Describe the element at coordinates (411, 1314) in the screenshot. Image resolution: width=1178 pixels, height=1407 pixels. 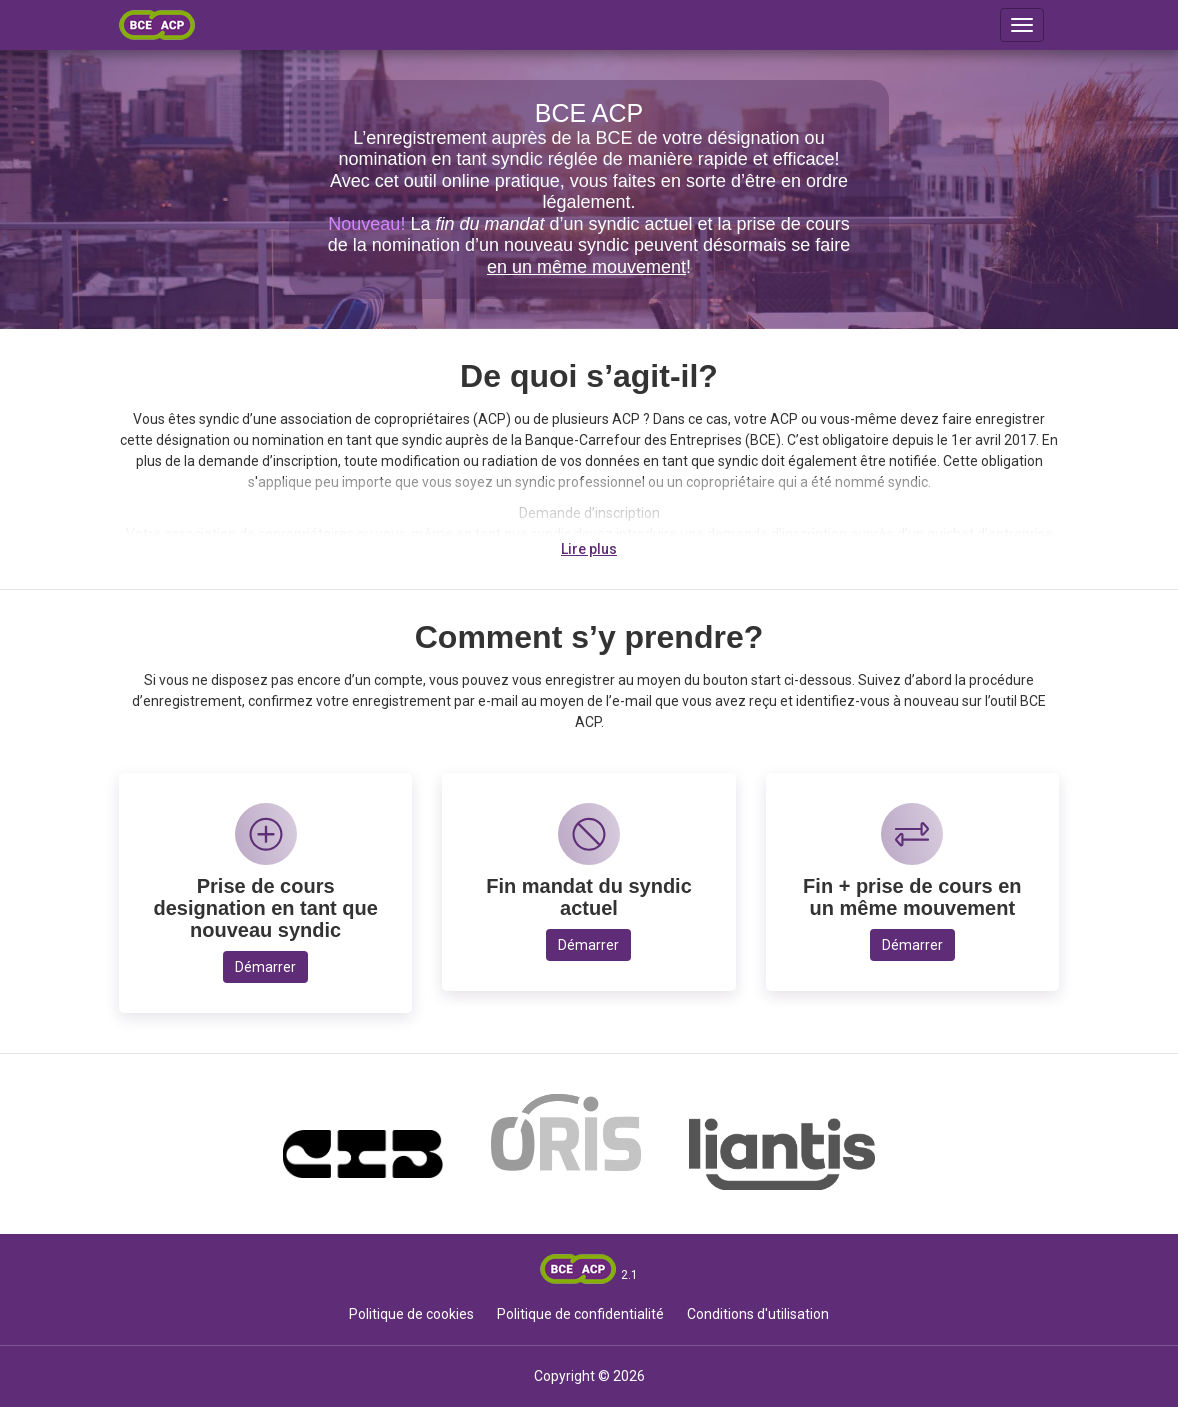
I see `Politique de cookies` at that location.